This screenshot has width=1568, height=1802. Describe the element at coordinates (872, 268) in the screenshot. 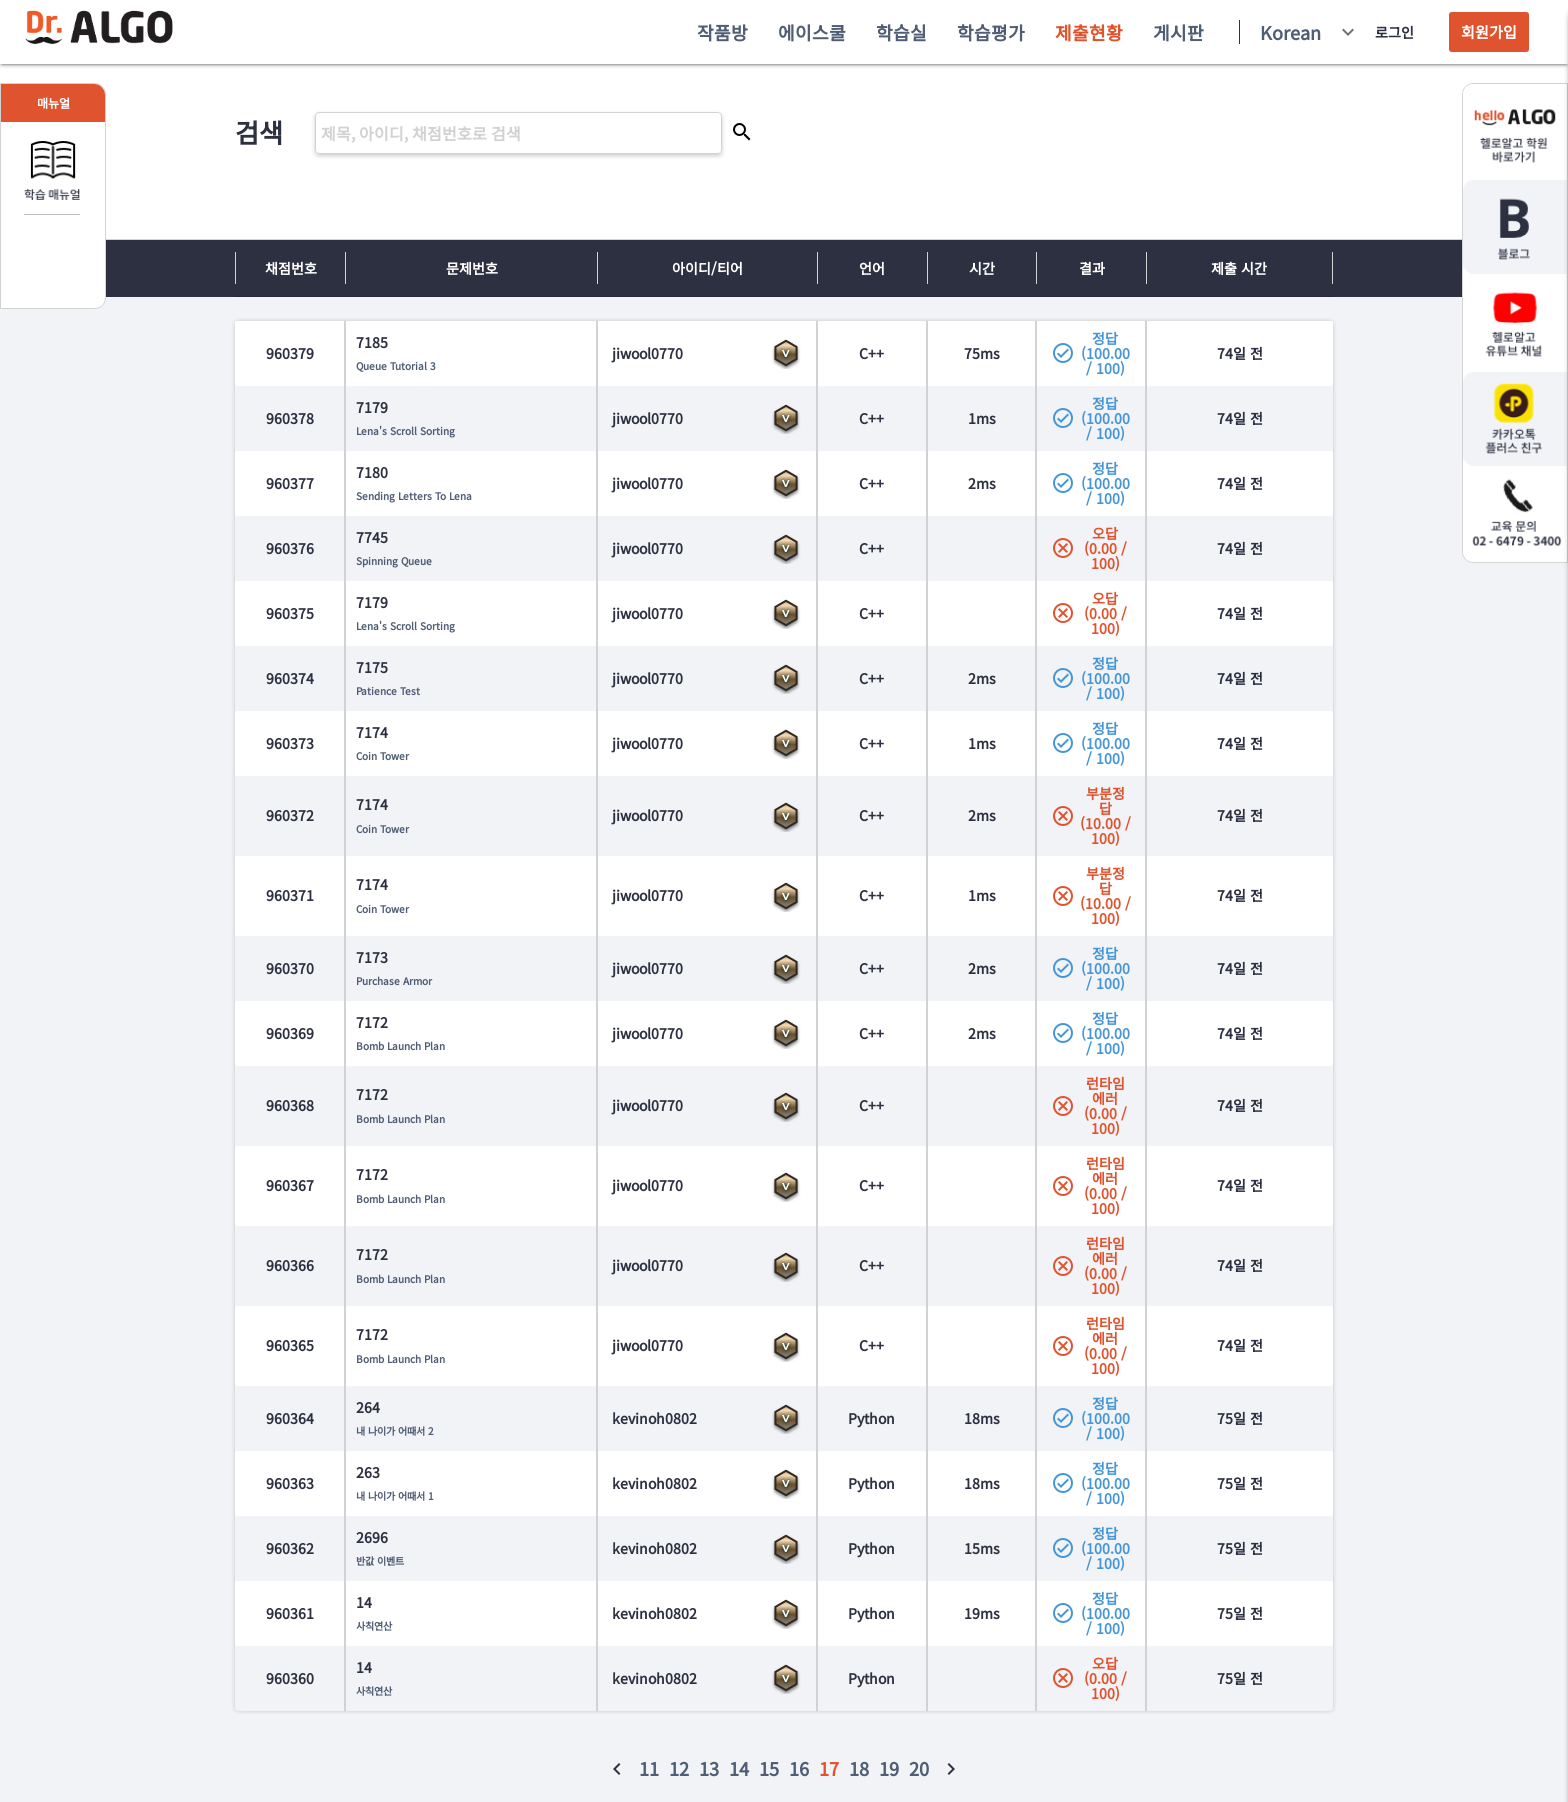

I see `언어` at that location.